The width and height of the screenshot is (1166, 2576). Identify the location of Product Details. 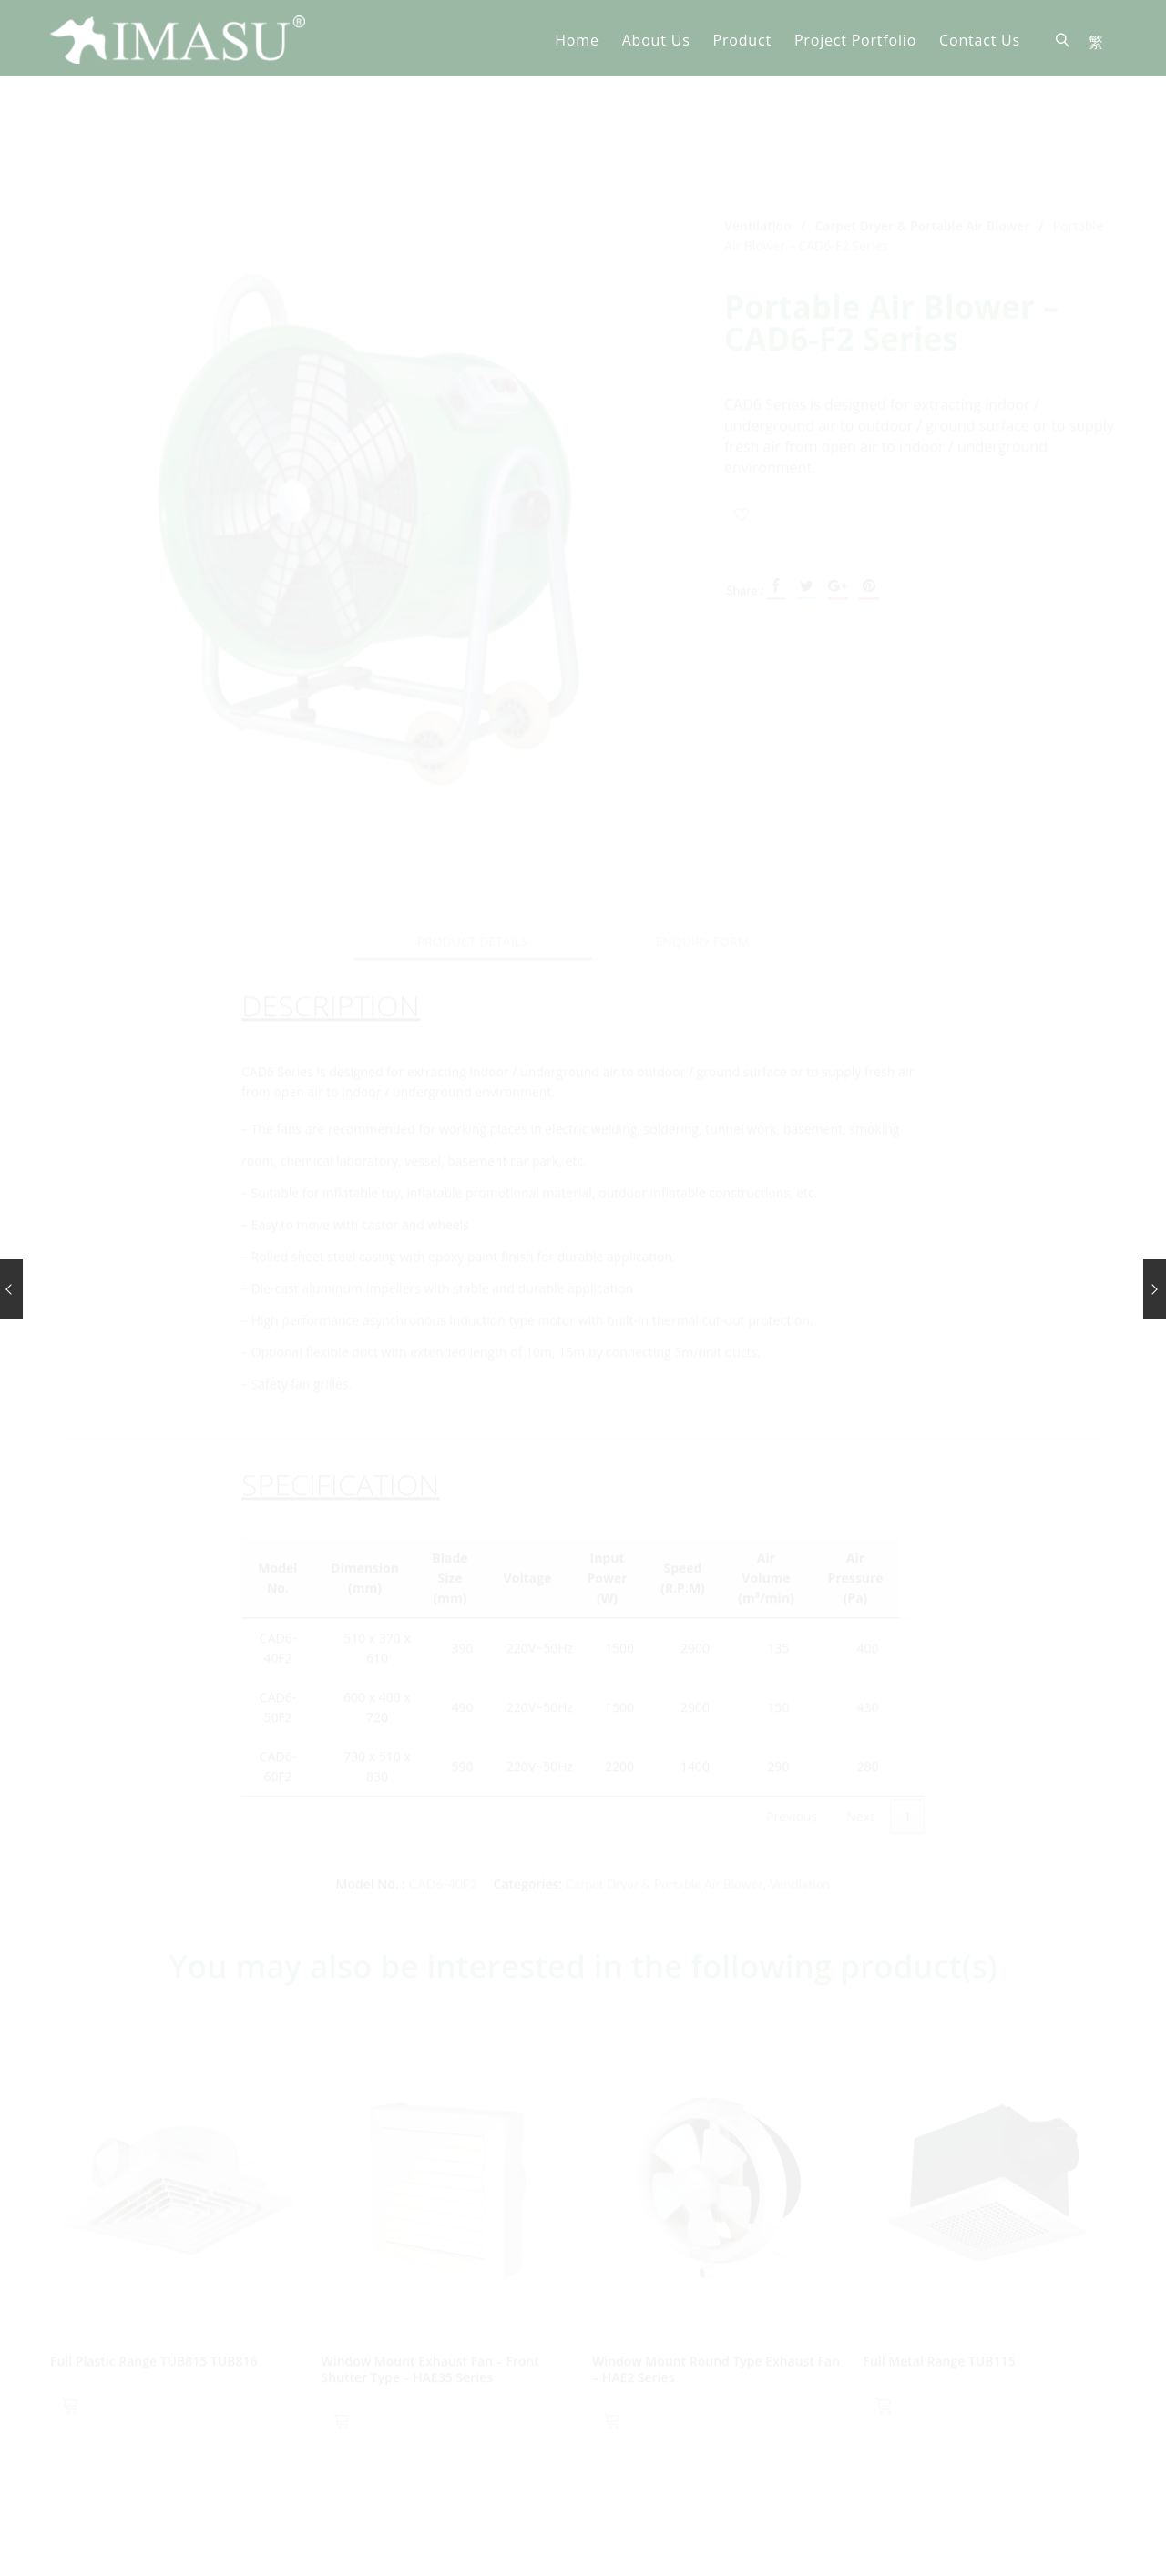
(472, 838).